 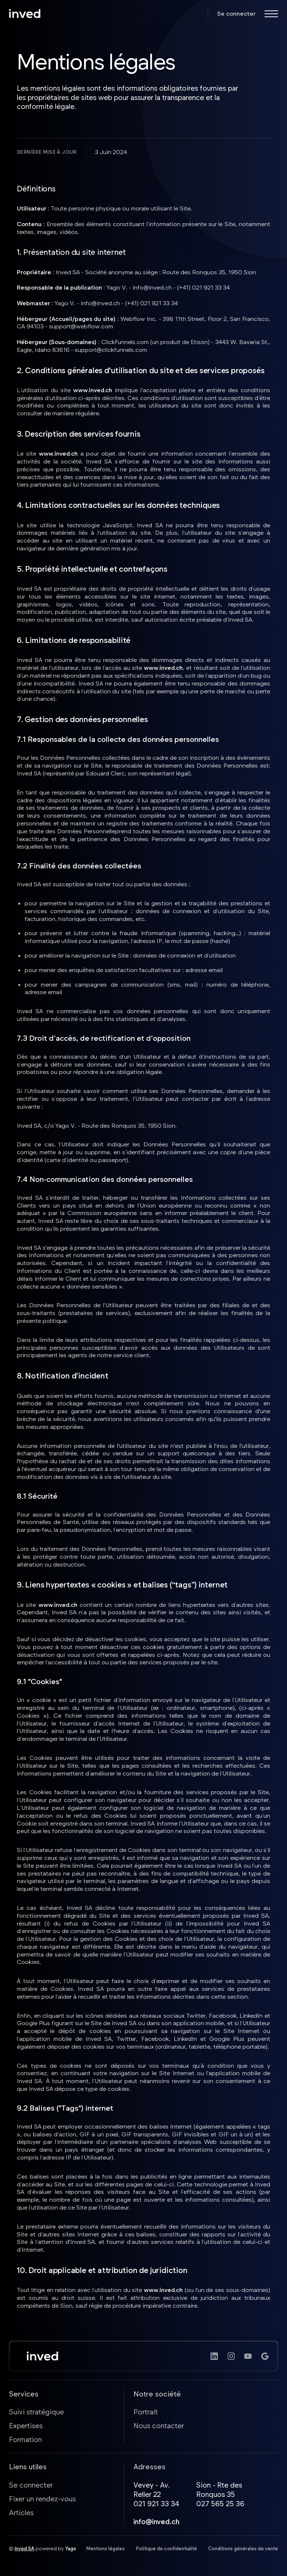 I want to click on Inved SA, so click(x=24, y=2548).